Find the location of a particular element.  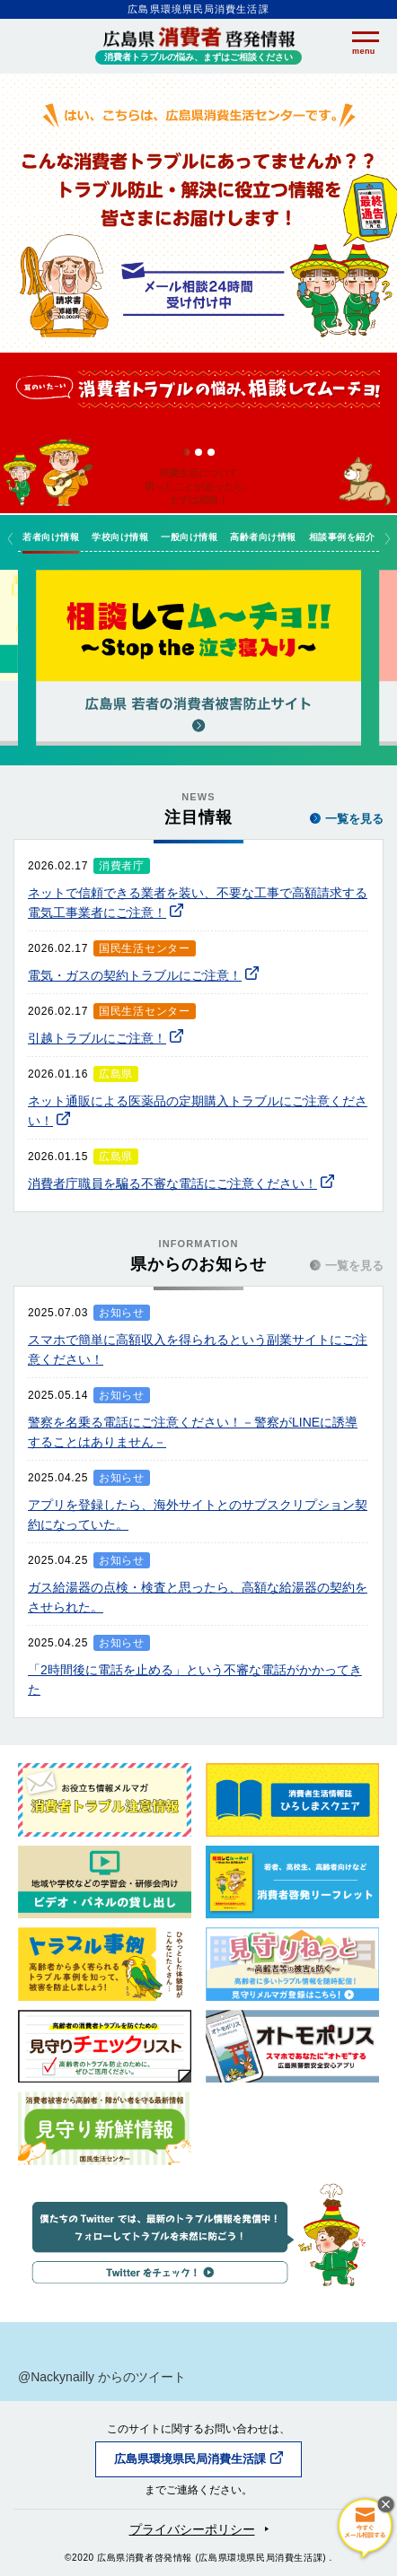

2 [tab] is located at coordinates (198, 452).